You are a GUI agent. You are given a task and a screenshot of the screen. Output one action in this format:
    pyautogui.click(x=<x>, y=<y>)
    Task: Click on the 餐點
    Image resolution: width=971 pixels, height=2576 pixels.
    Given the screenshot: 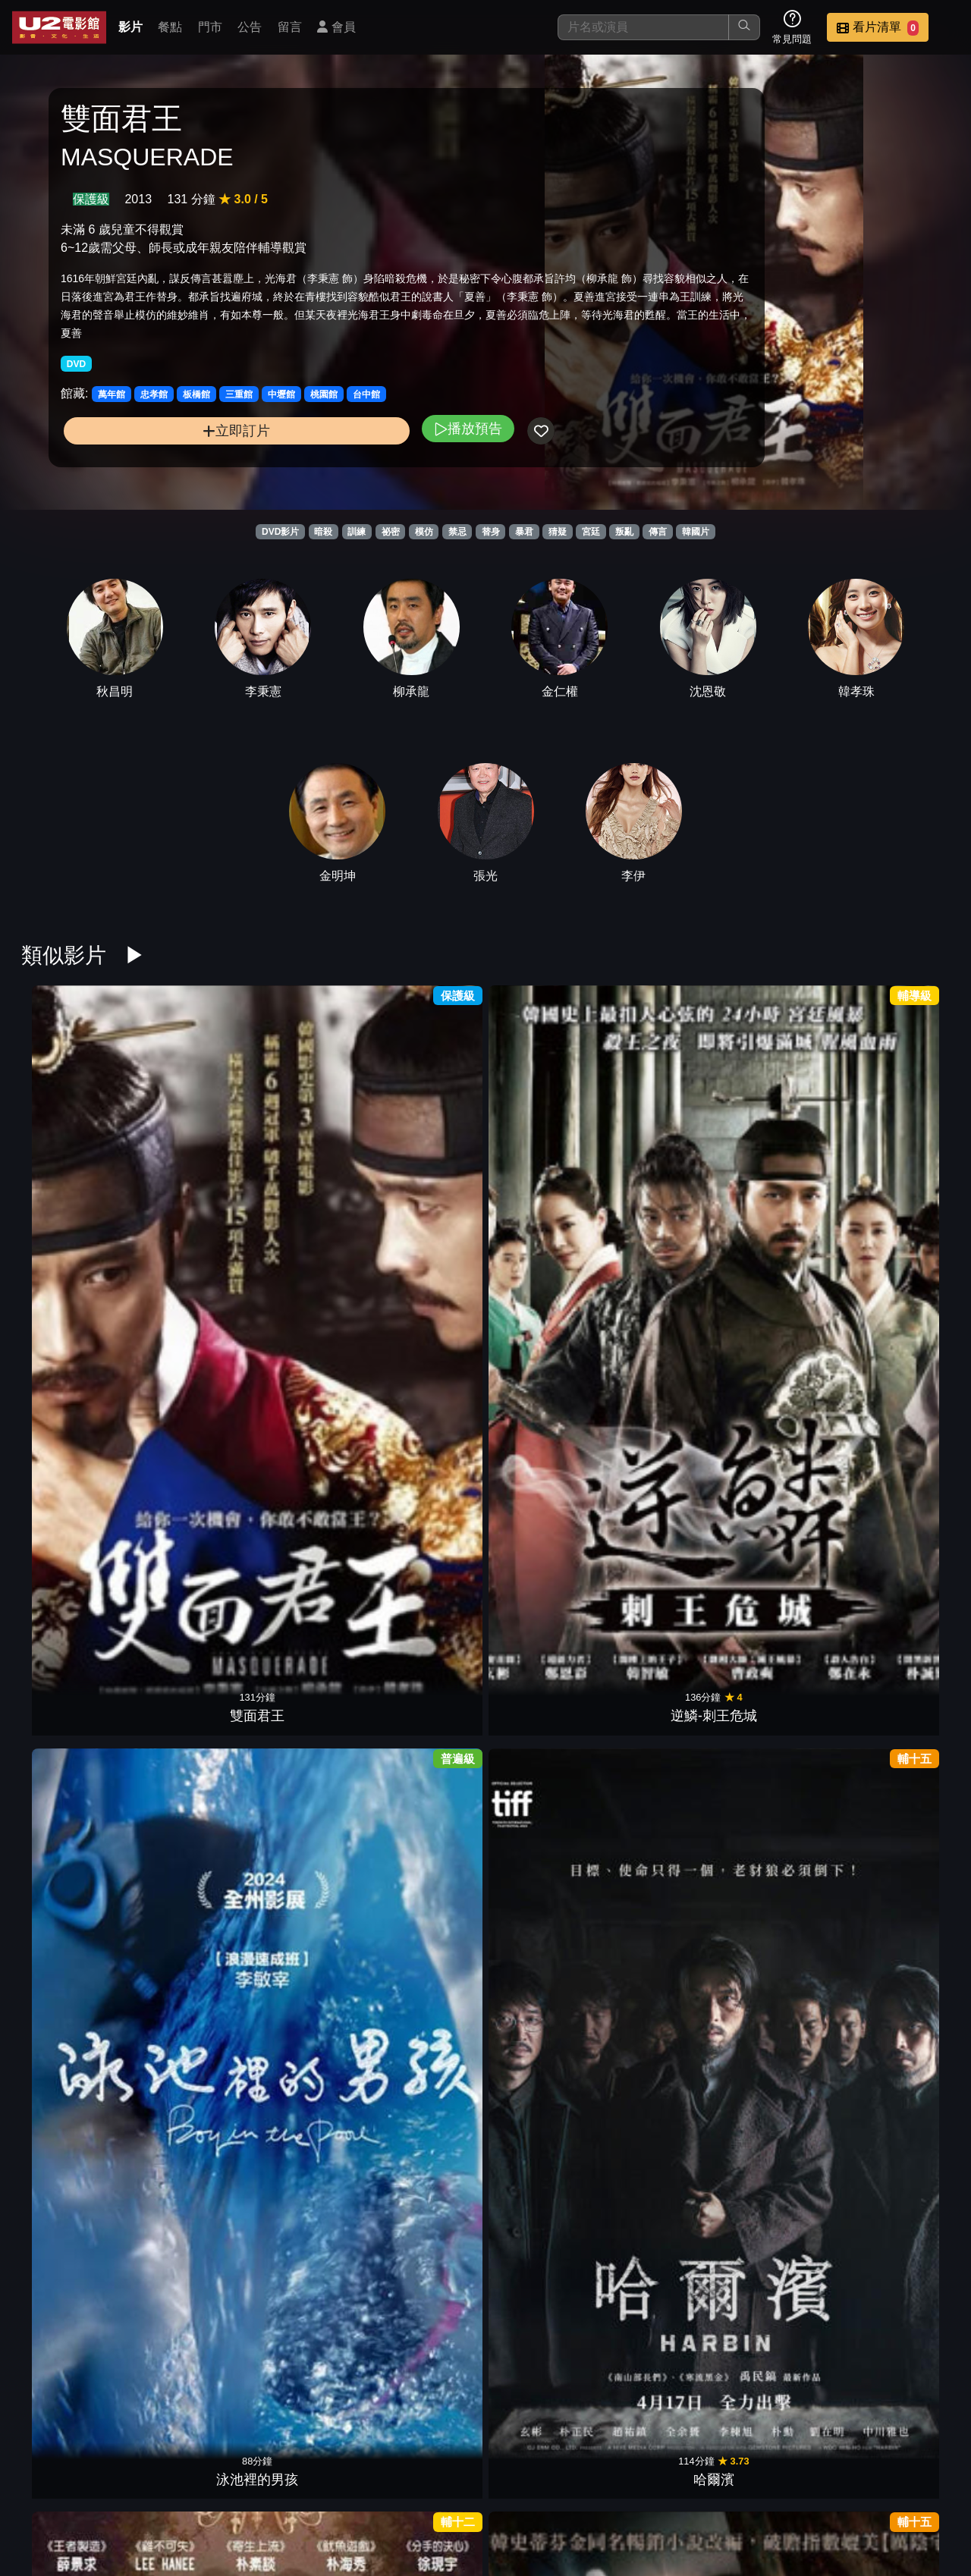 What is the action you would take?
    pyautogui.click(x=170, y=26)
    